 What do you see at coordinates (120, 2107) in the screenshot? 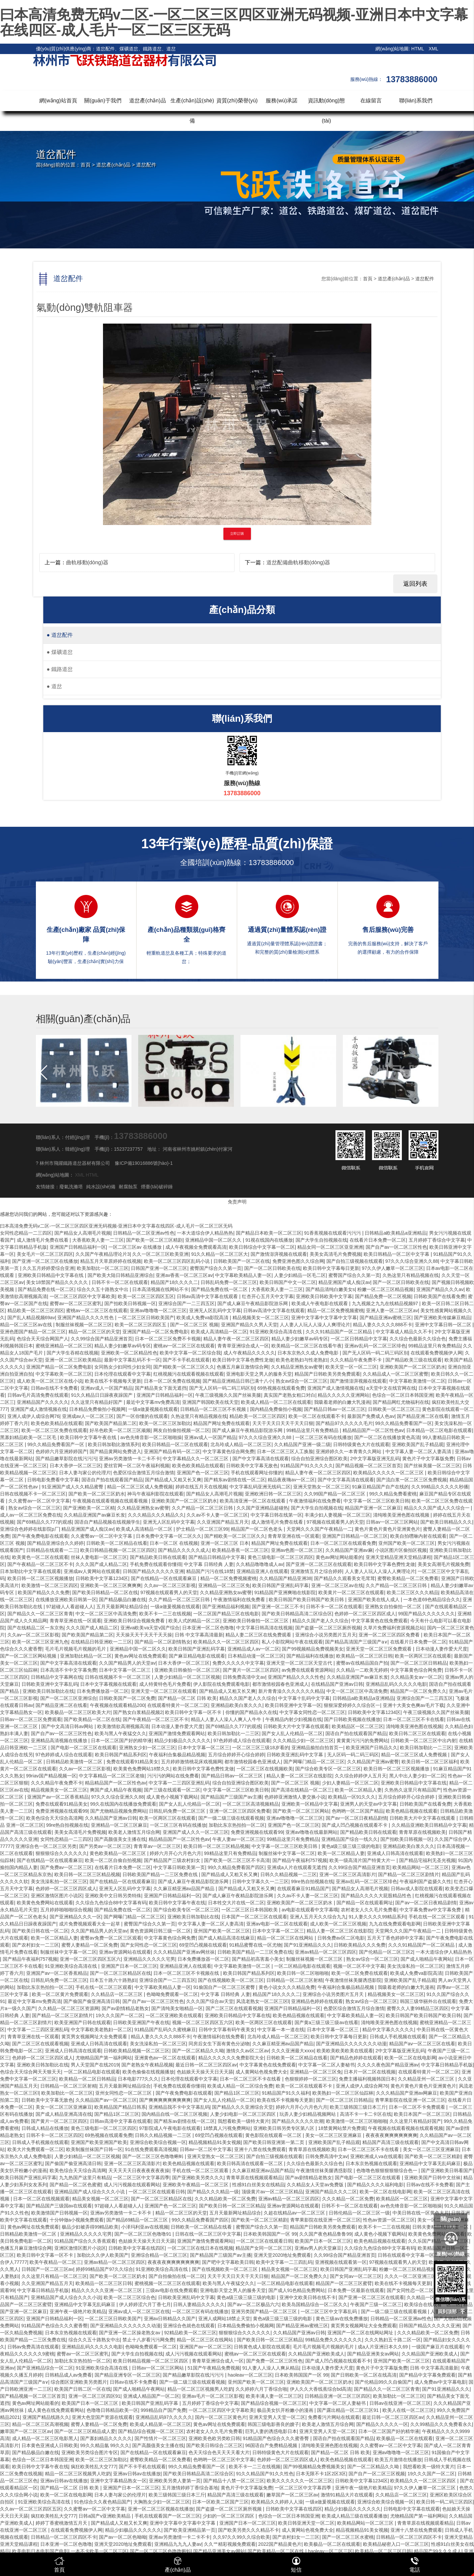
I see `欧美精品国产精品日韩系` at bounding box center [120, 2107].